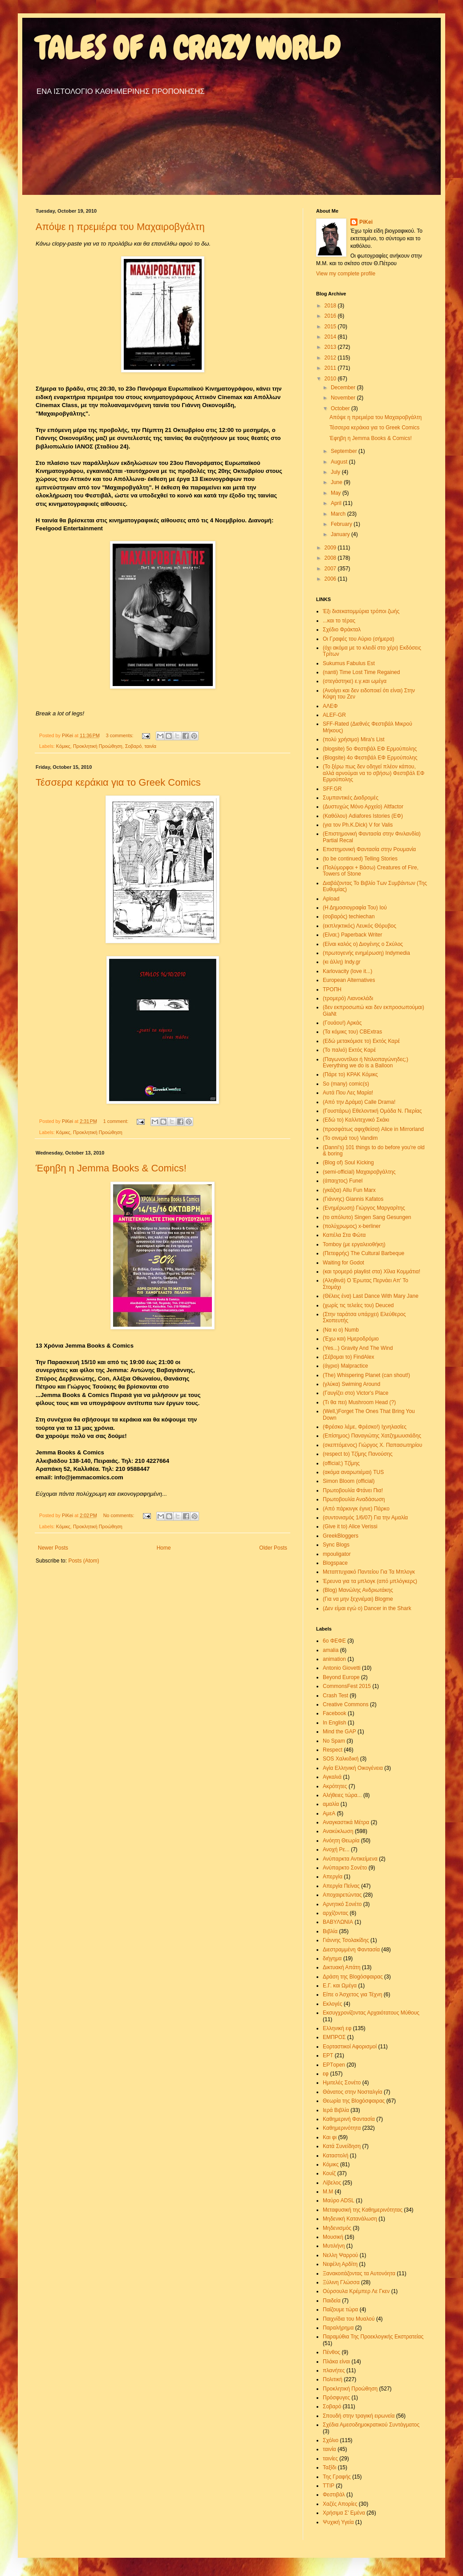  What do you see at coordinates (332, 2379) in the screenshot?
I see `Πολιτική` at bounding box center [332, 2379].